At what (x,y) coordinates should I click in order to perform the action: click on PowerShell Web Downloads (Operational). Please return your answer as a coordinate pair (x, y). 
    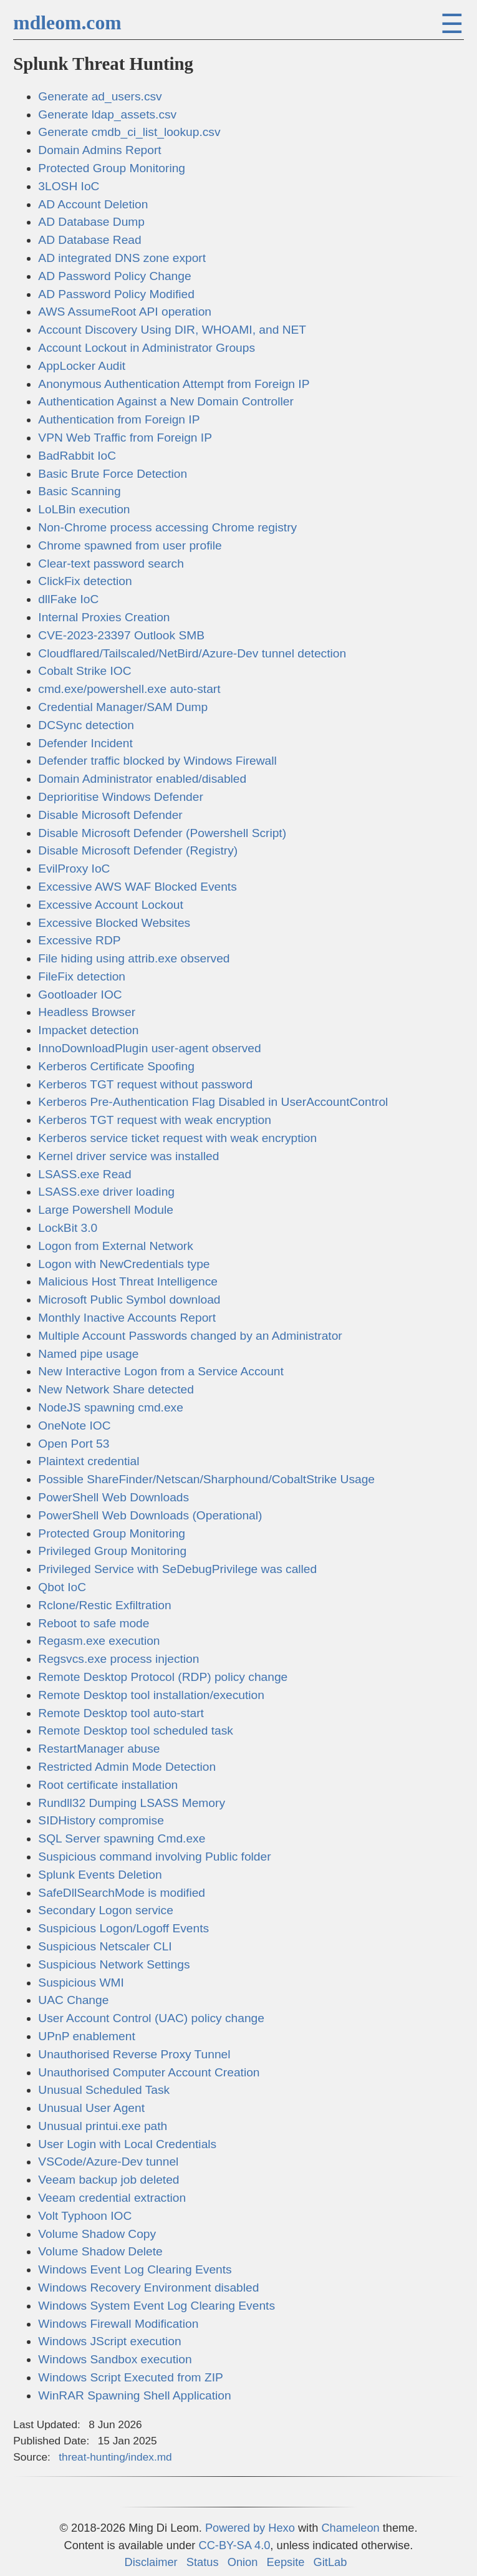
    Looking at the image, I should click on (150, 1515).